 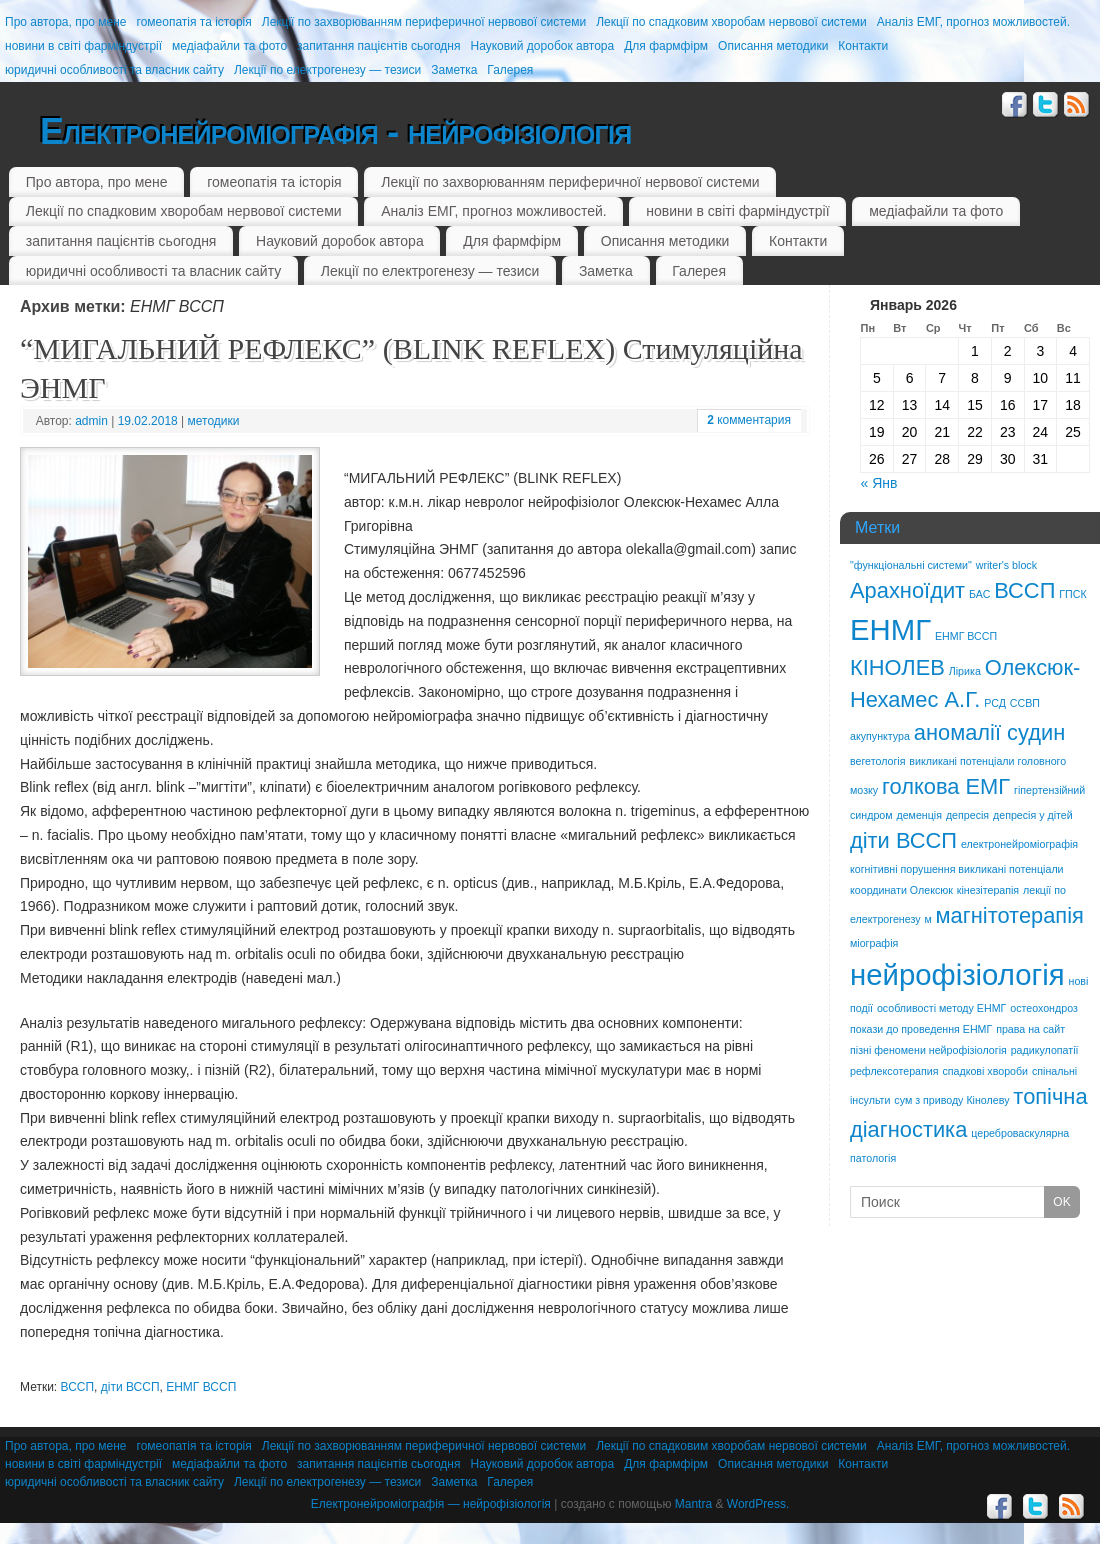 What do you see at coordinates (901, 890) in the screenshot?
I see `координати Олексюк [координати Олексюк (1 элемент)]` at bounding box center [901, 890].